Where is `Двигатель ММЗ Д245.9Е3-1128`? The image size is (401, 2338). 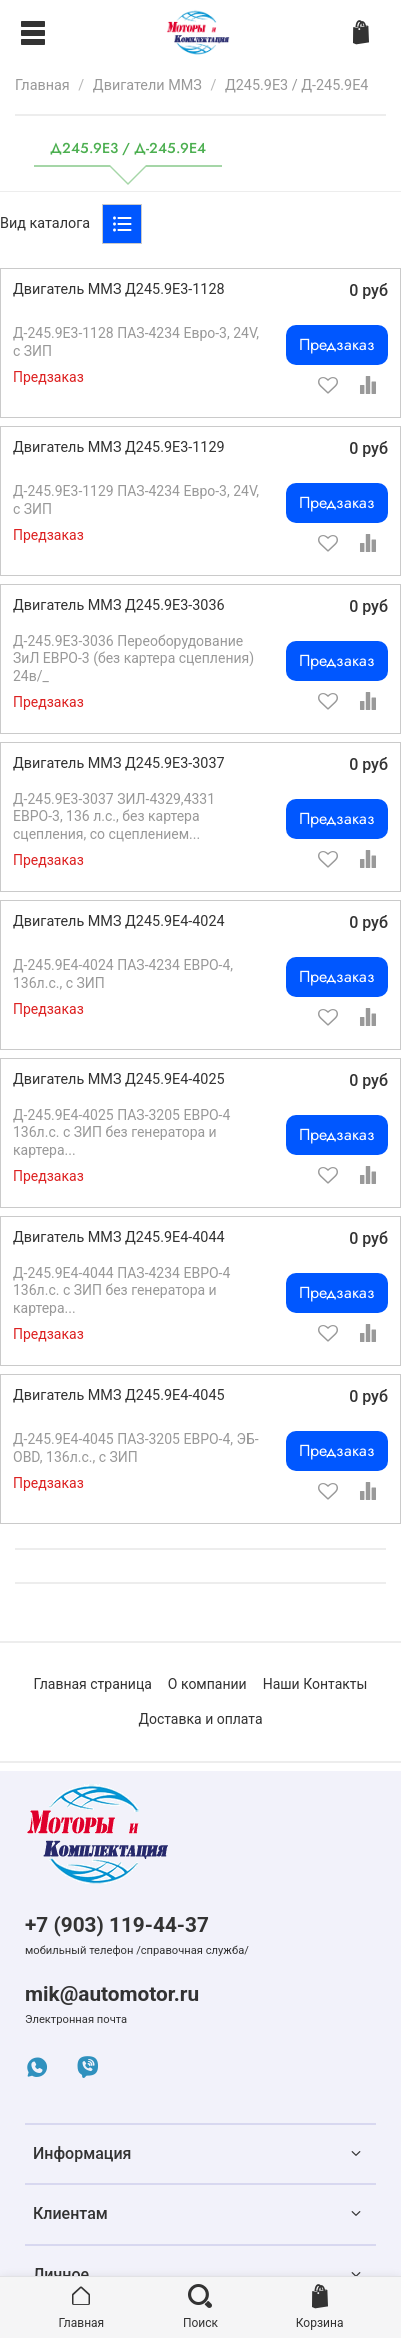
Двигатель ММЗ Д245.9Е3-1128 is located at coordinates (119, 289).